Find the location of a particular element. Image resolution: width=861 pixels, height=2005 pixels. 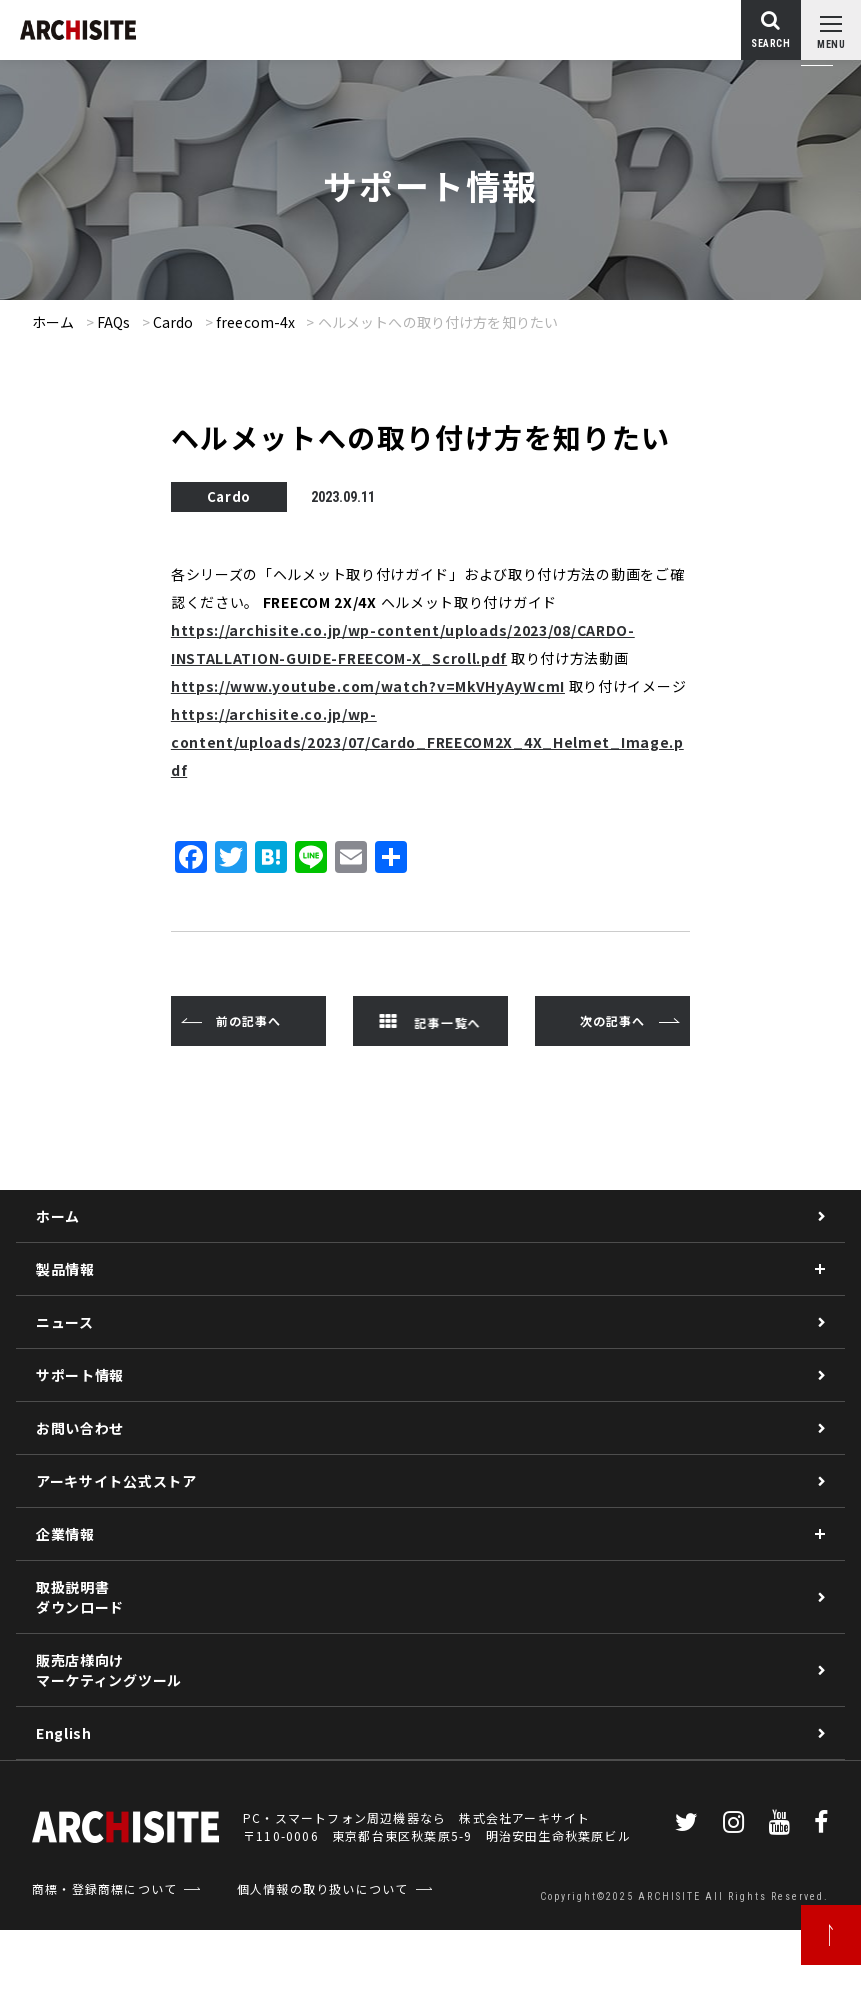

アーキサイト公式ストア is located at coordinates (116, 1481).